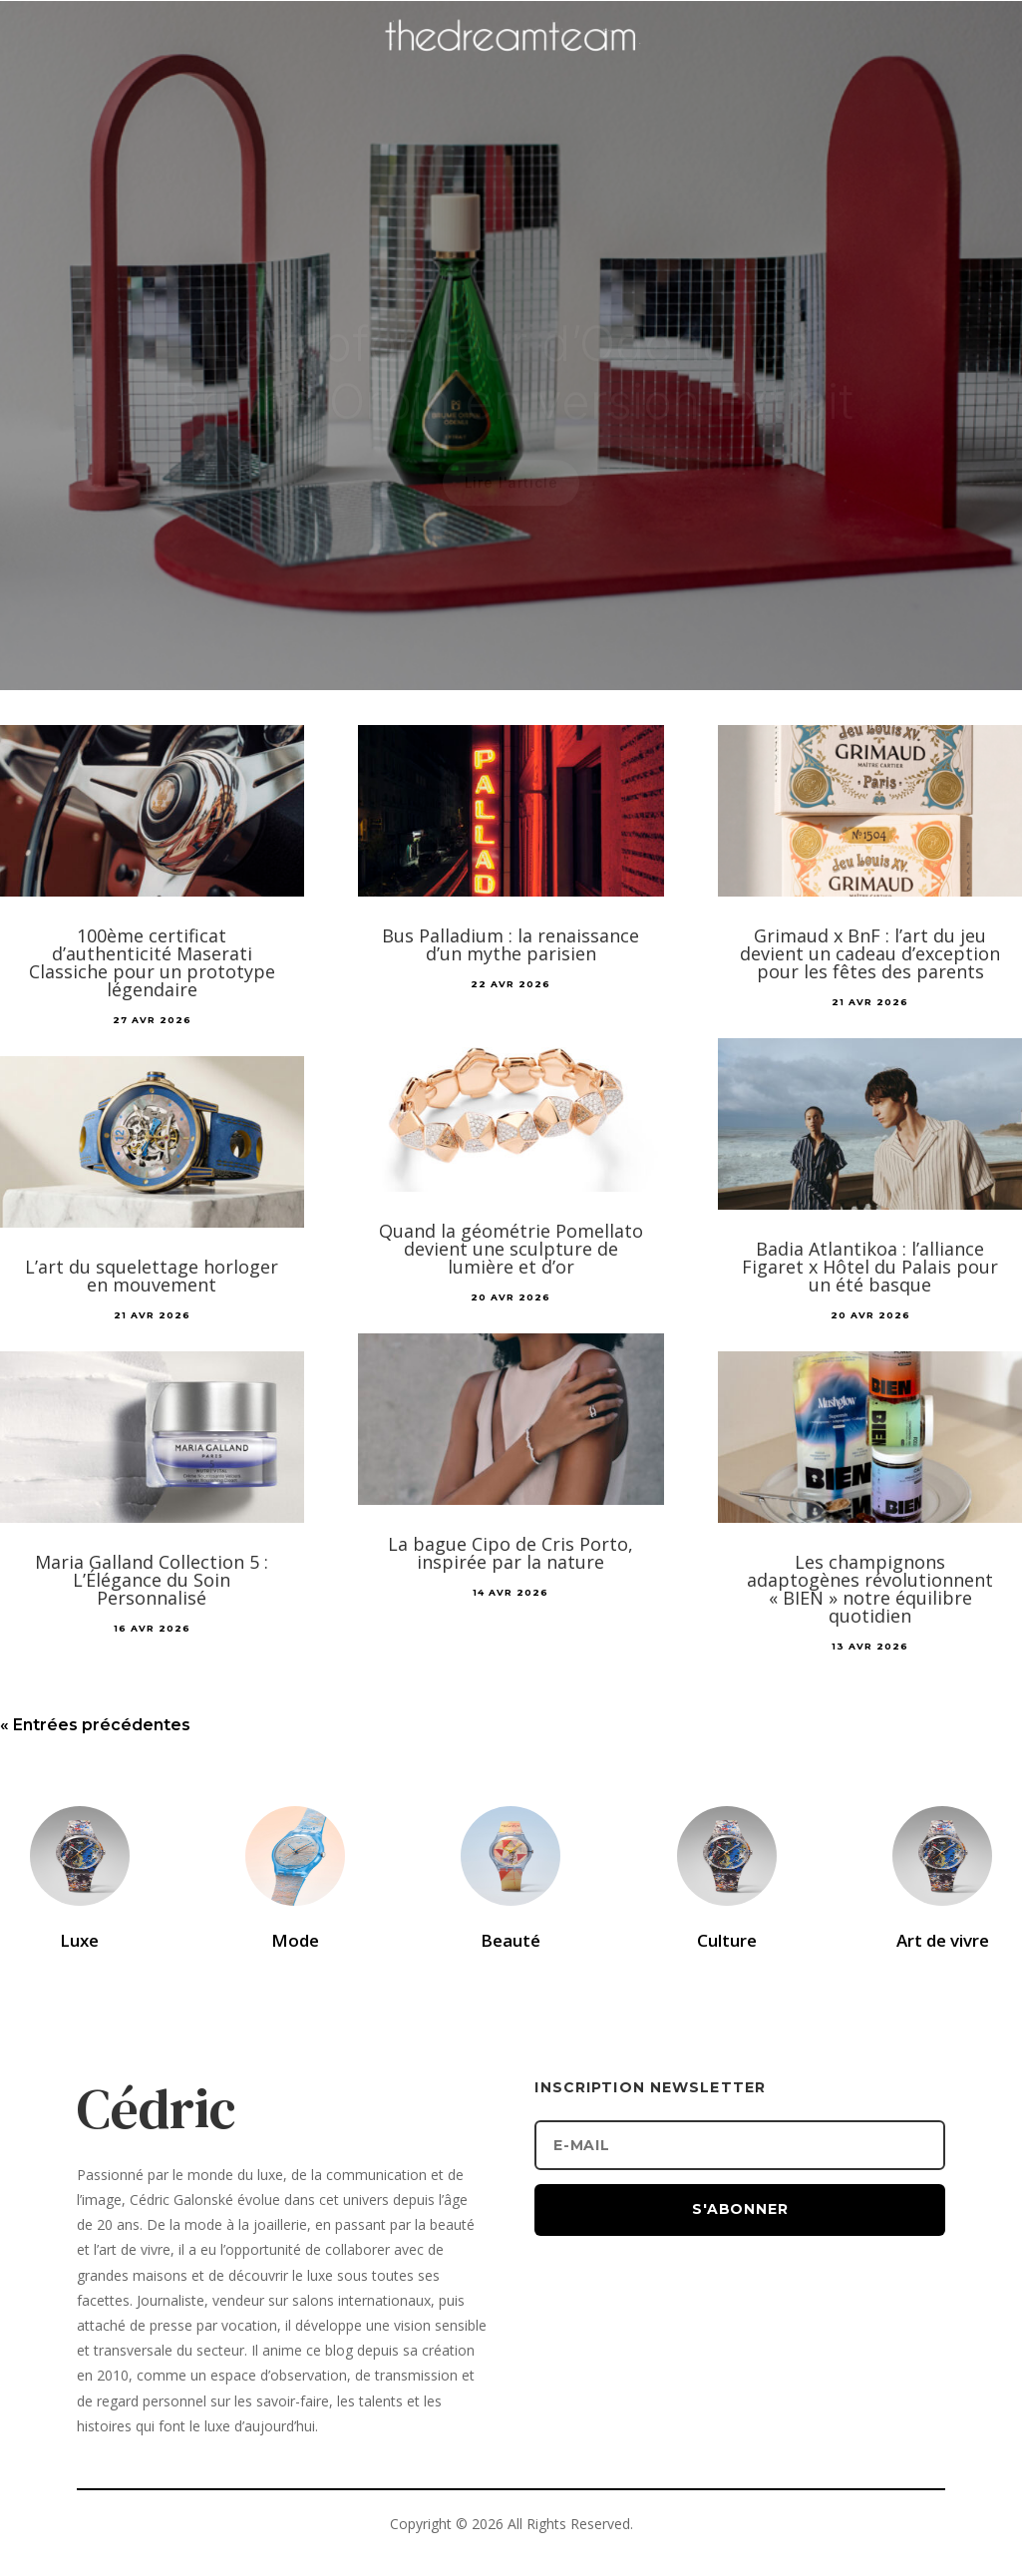 The height and width of the screenshot is (2576, 1022). What do you see at coordinates (152, 962) in the screenshot?
I see `100ème certificat d’authenticité Maserati Classiche pour un prototype légendaire` at bounding box center [152, 962].